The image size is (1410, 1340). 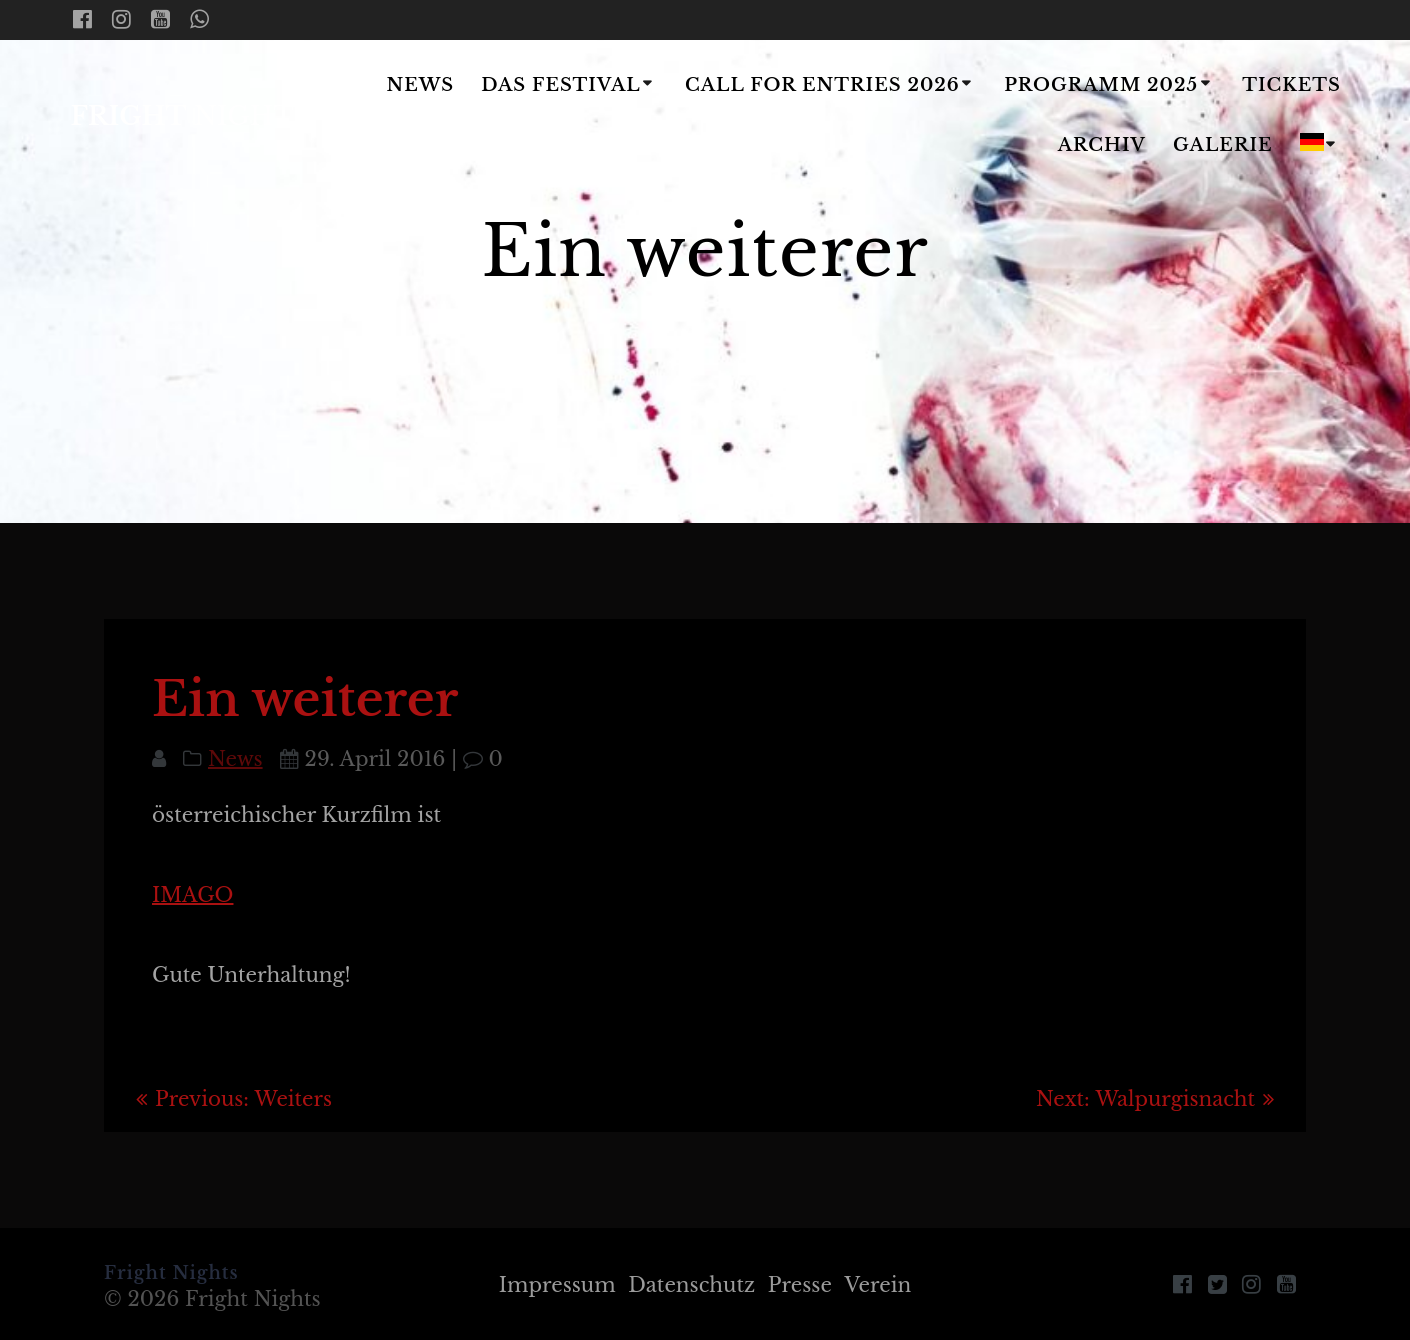 I want to click on Call for Entries 2026, so click(x=822, y=85).